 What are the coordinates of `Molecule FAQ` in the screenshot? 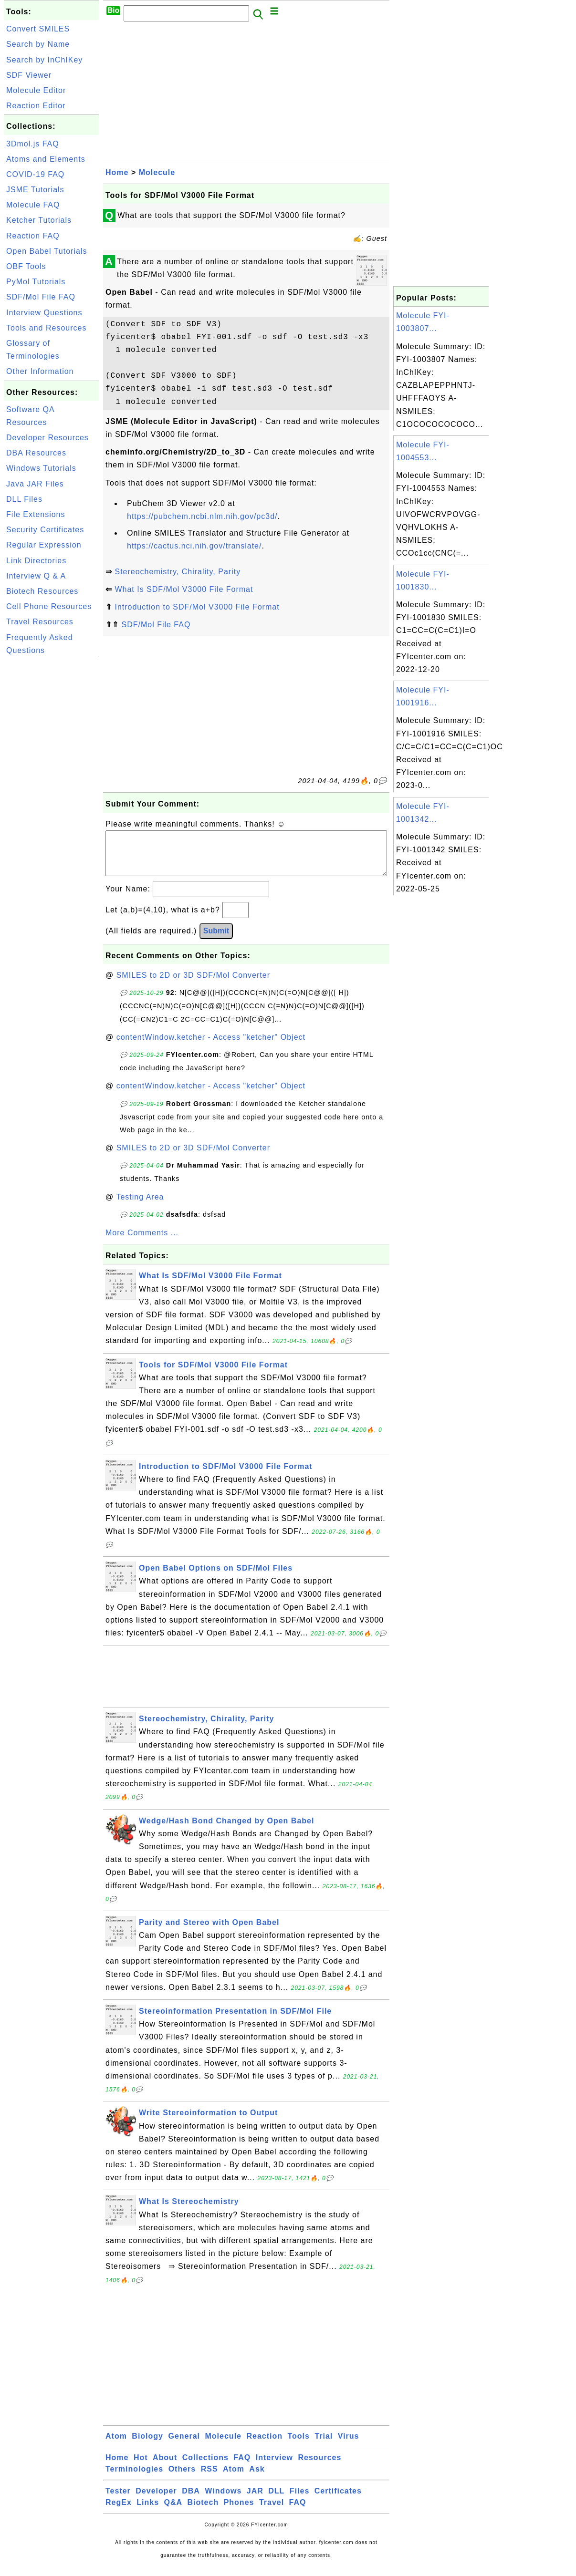 It's located at (33, 205).